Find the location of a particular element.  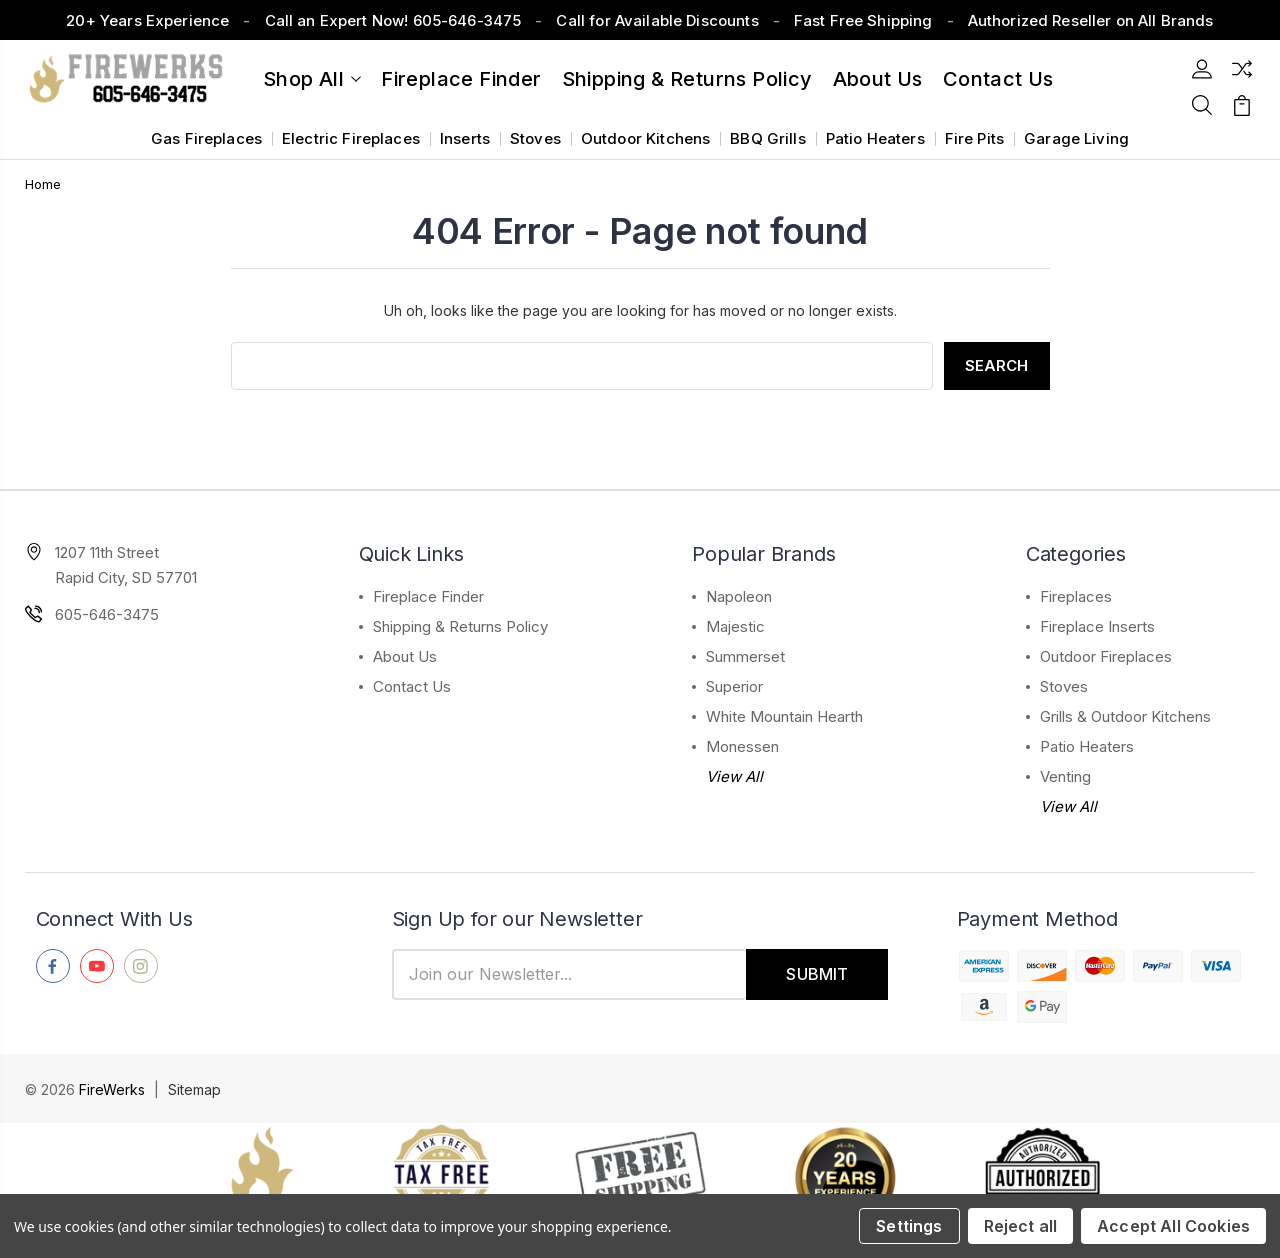

White Mountain Hearth is located at coordinates (784, 716).